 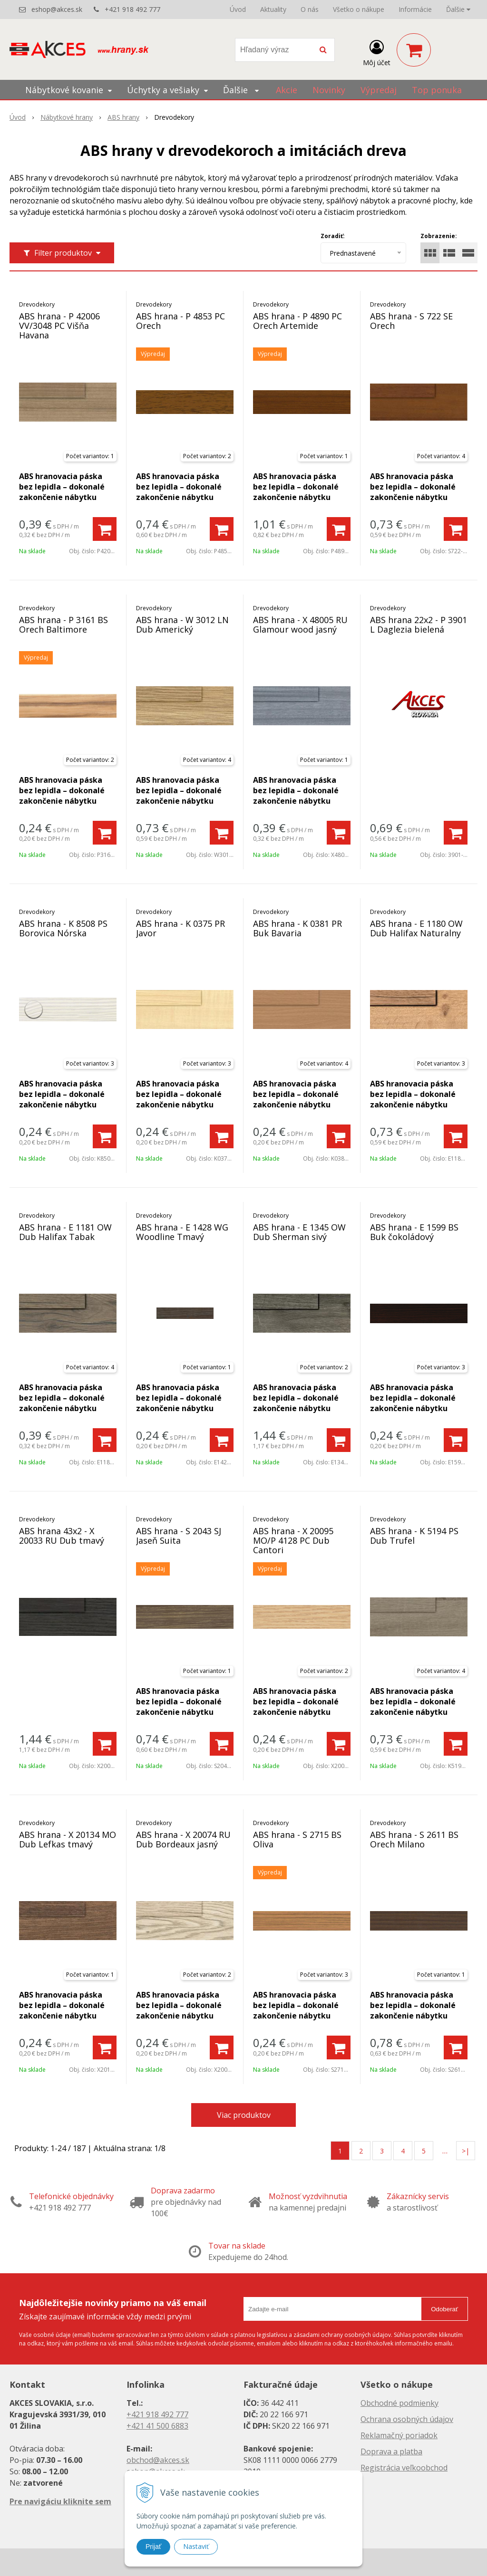 What do you see at coordinates (63, 928) in the screenshot?
I see `ABS hrana - K 8508 PS Borovica Nórska` at bounding box center [63, 928].